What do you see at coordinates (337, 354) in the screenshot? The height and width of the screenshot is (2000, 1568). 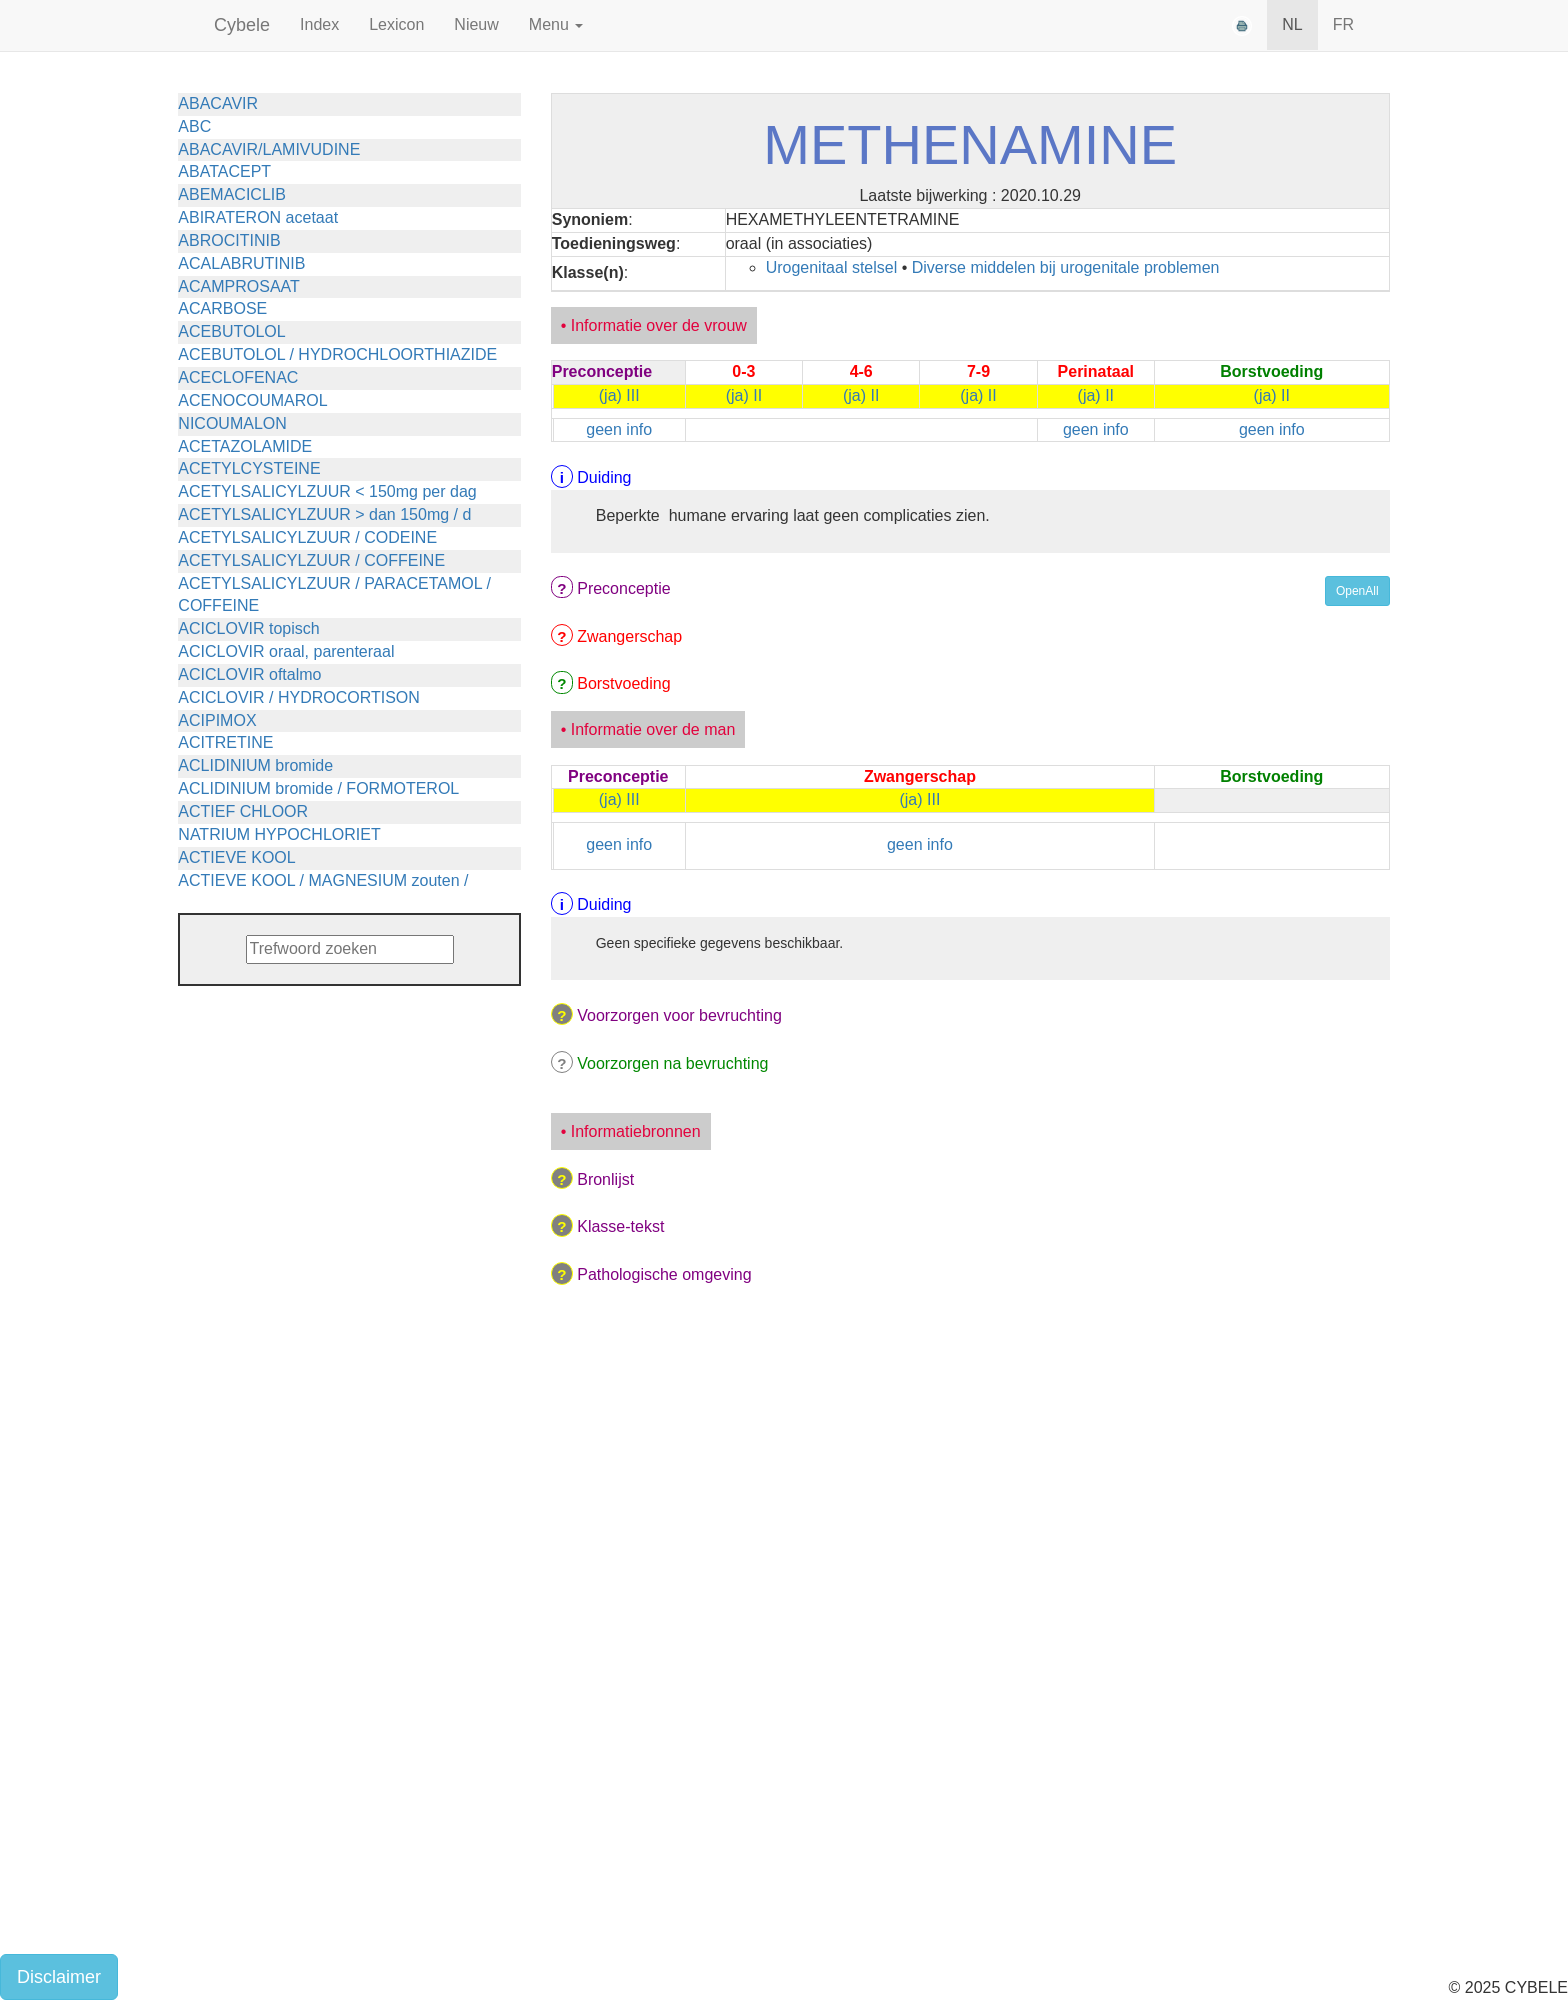 I see `ACEBUTOLOL / HYDROCHLOORTHIAZIDE` at bounding box center [337, 354].